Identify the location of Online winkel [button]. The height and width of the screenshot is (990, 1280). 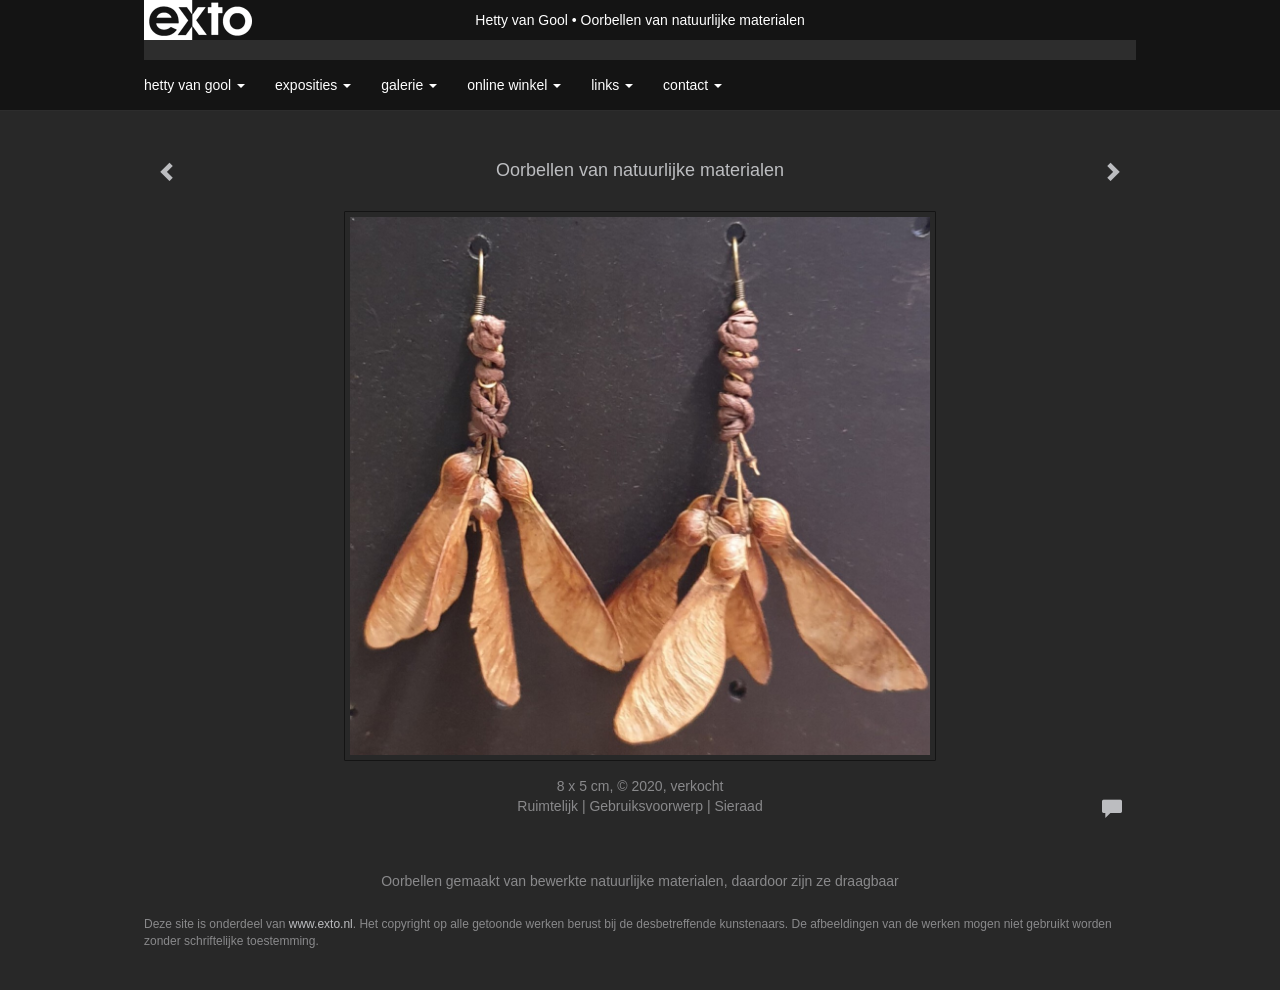
(514, 85).